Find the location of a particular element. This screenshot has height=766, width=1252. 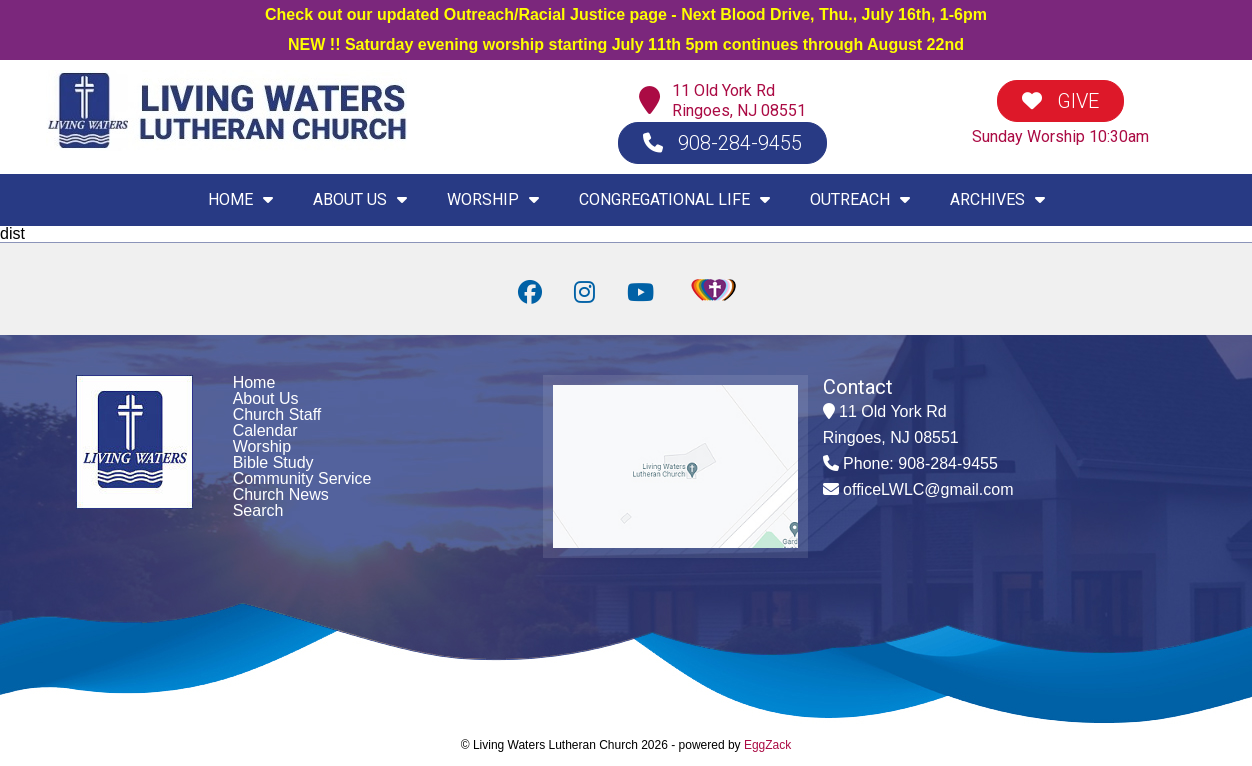

Calendar is located at coordinates (265, 430).